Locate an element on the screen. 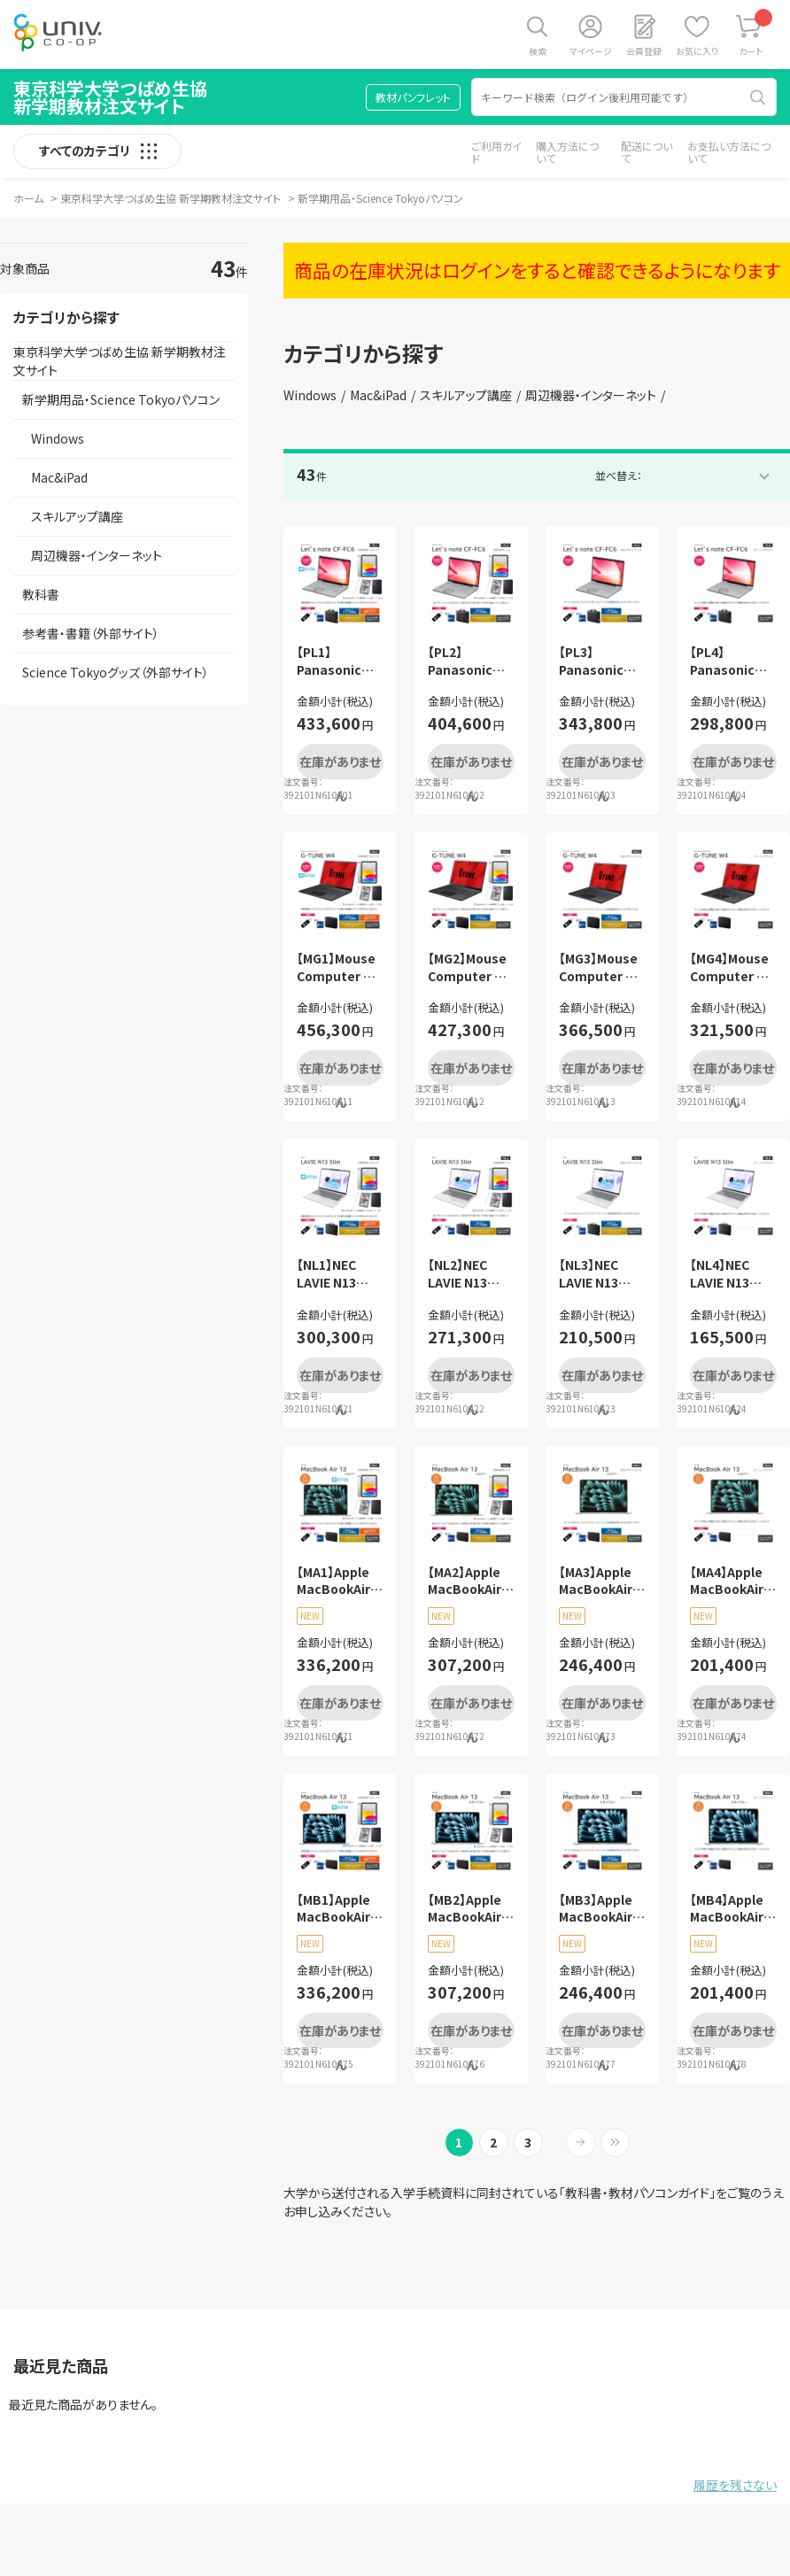 The height and width of the screenshot is (2576, 790). 【NL1】NEC LAVIE N13 Slim学修活用フルセット is located at coordinates (335, 1274).